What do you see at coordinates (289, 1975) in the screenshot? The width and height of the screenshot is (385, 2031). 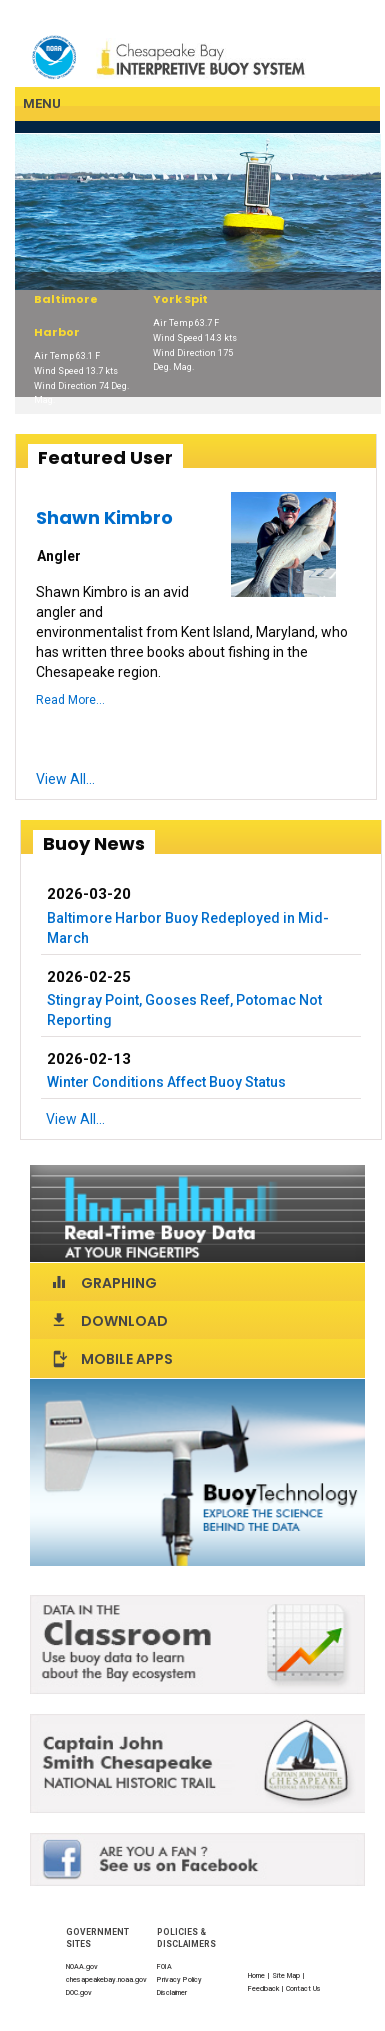 I see `Site Map |` at bounding box center [289, 1975].